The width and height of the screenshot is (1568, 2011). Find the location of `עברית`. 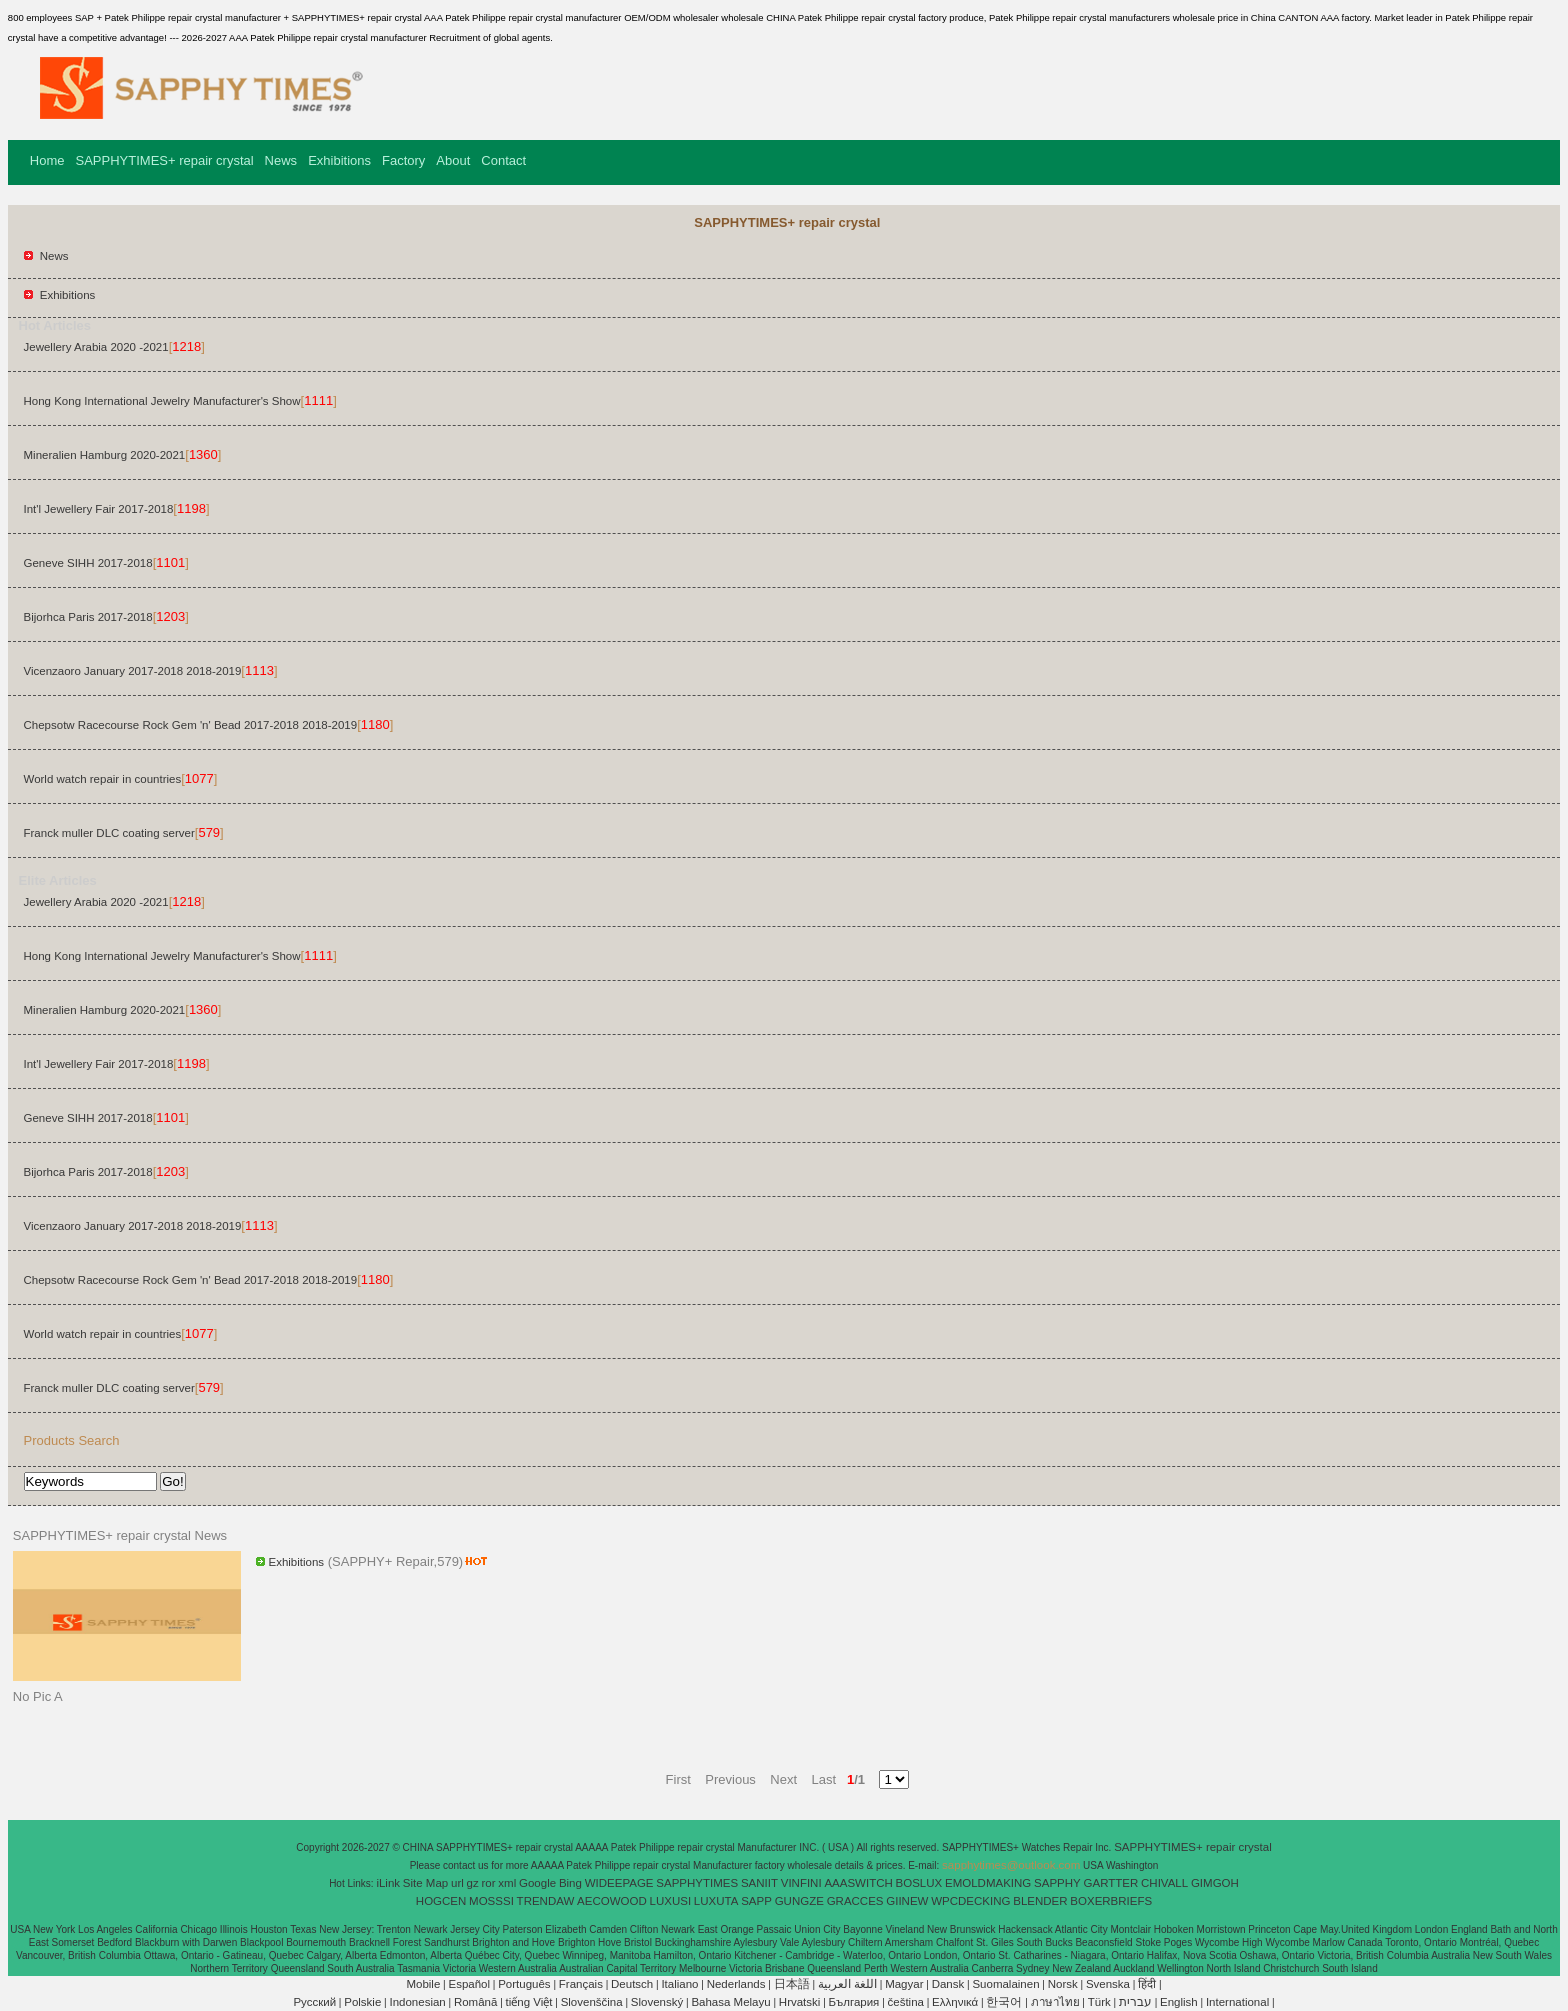

עברית is located at coordinates (1135, 2002).